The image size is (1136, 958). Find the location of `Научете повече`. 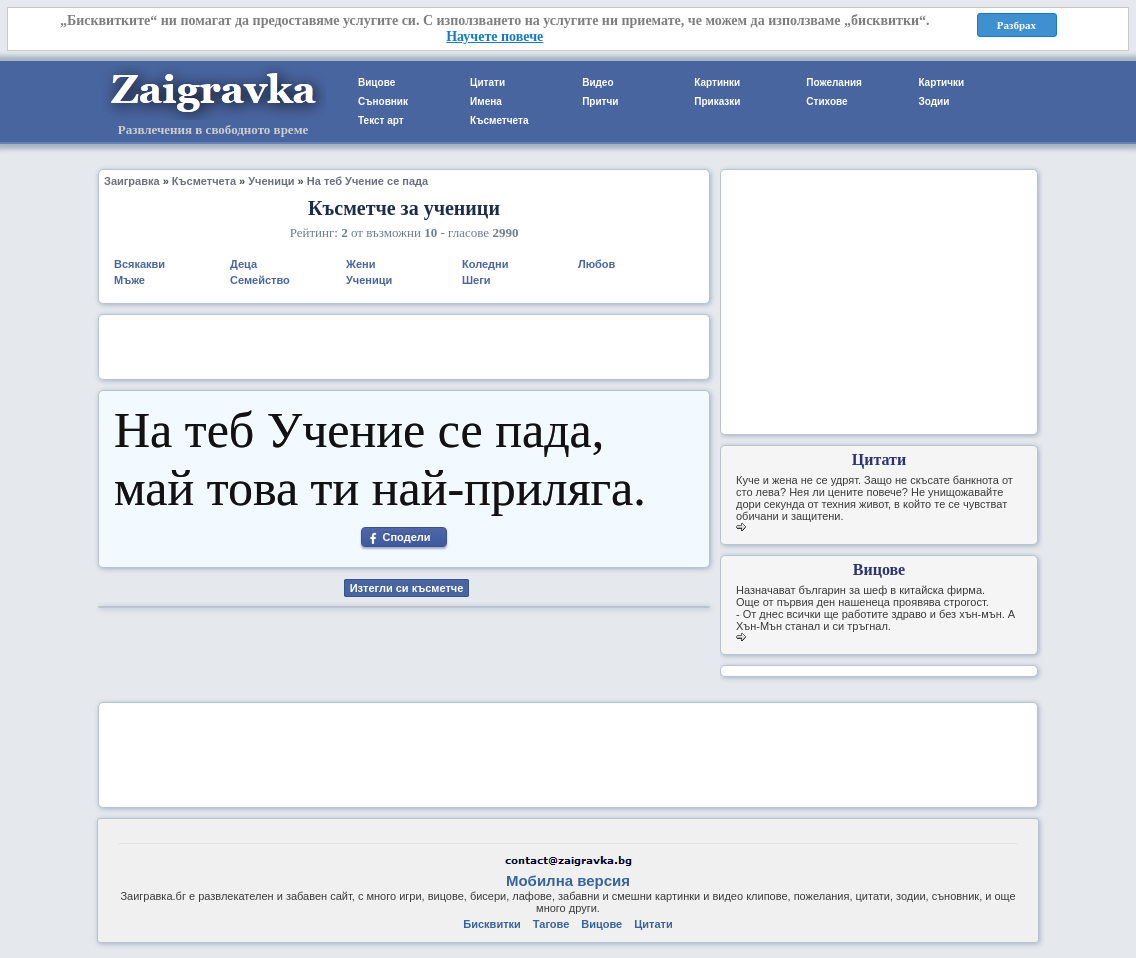

Научете повече is located at coordinates (494, 36).